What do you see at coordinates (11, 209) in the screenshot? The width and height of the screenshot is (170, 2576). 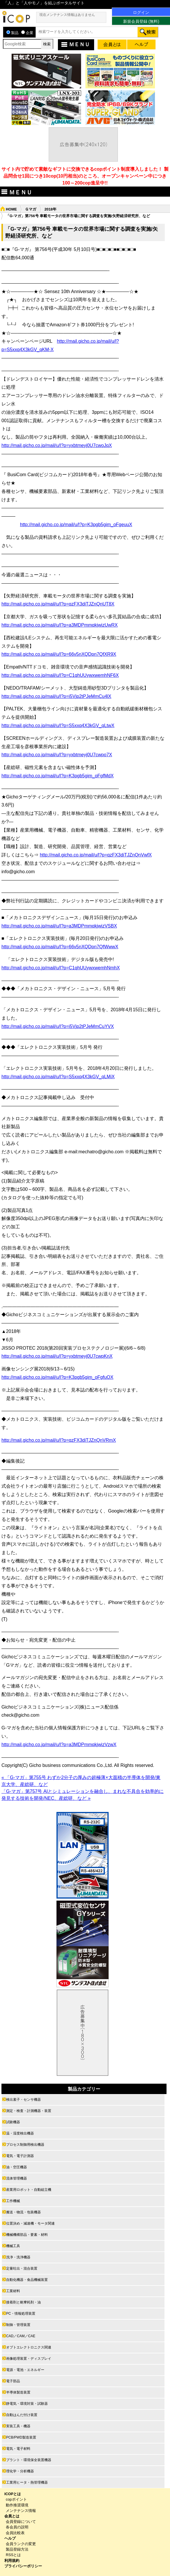 I see `HOME` at bounding box center [11, 209].